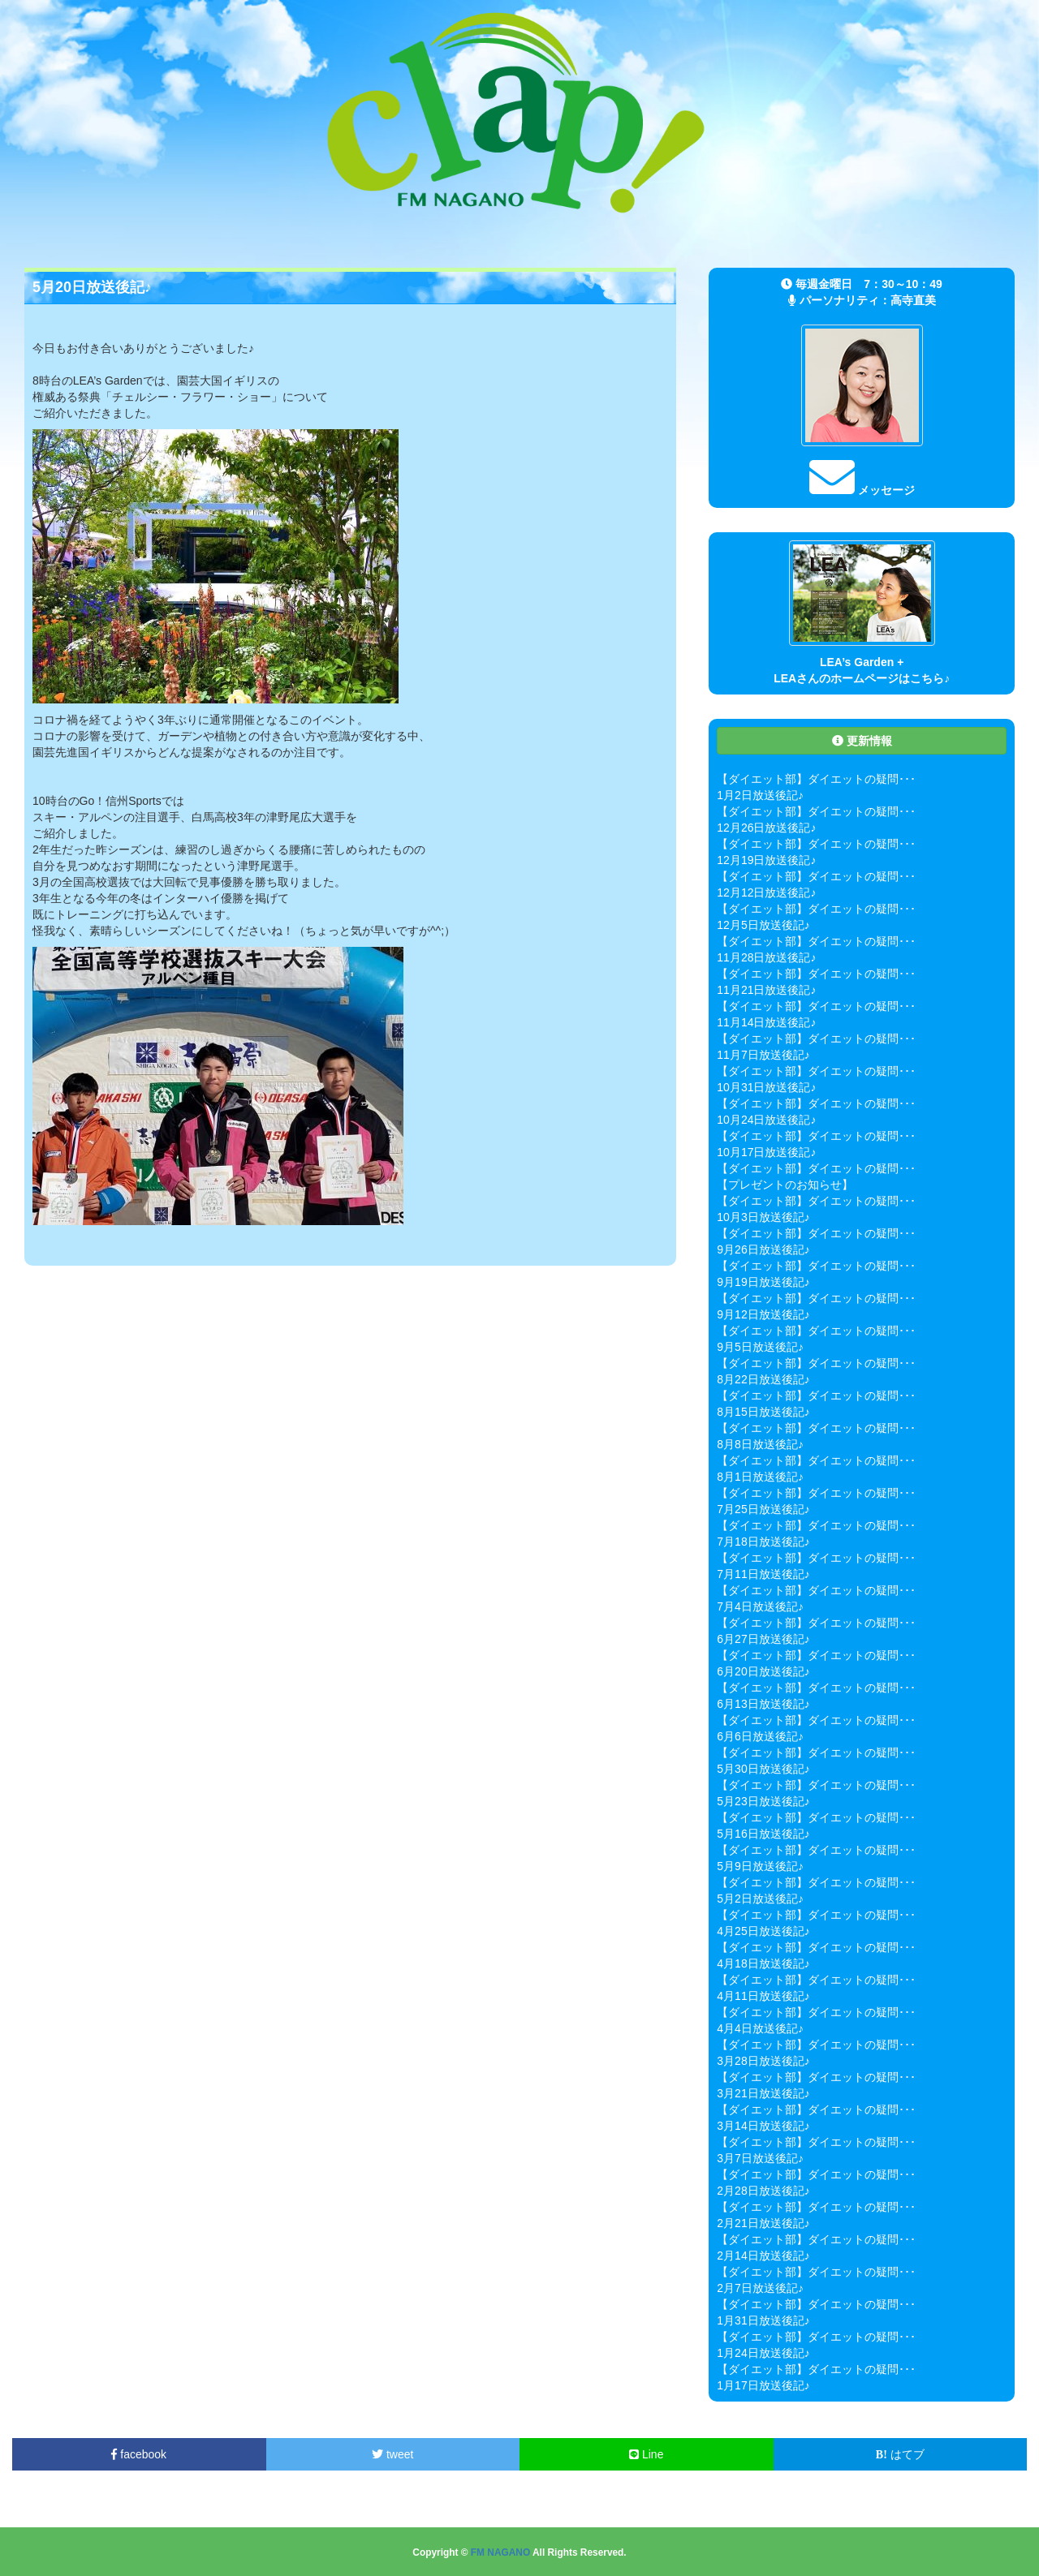 The height and width of the screenshot is (2576, 1039). Describe the element at coordinates (760, 2158) in the screenshot. I see `3月7日放送後記♪` at that location.